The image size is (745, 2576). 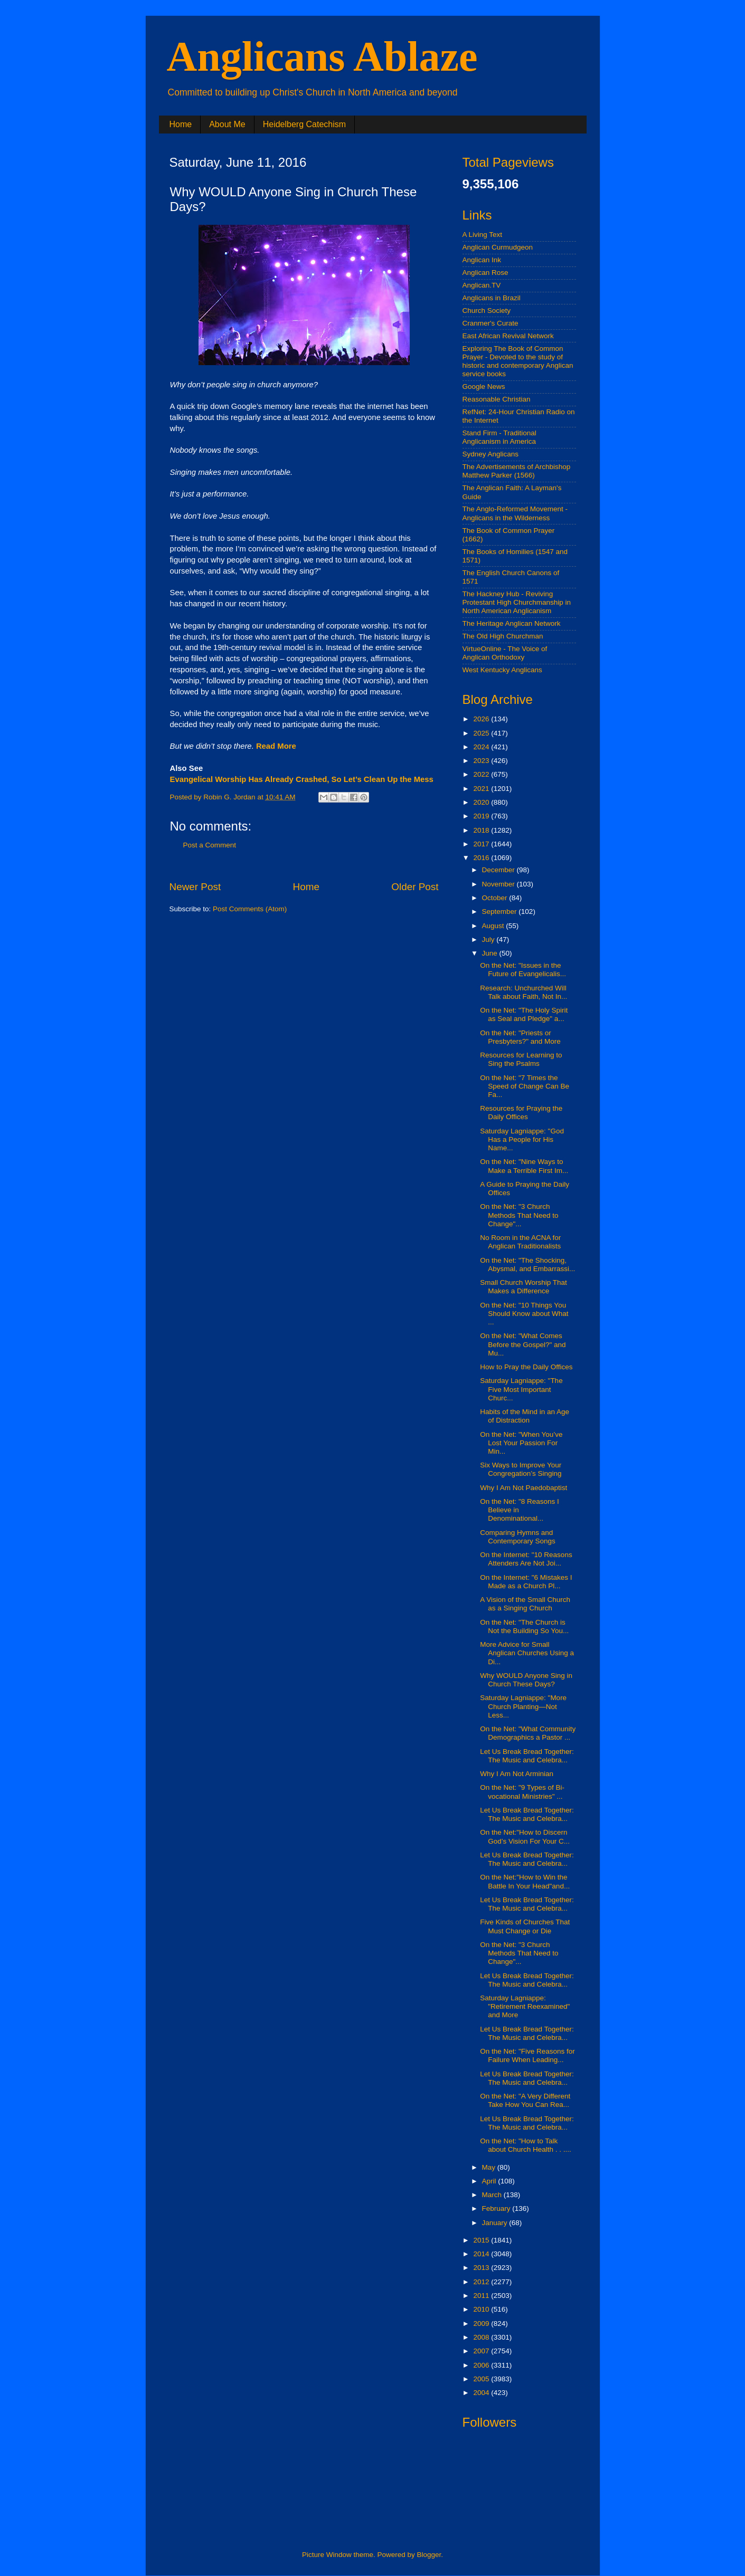 I want to click on The Advertisements of Archbishop Matthew Parker (1566), so click(x=517, y=471).